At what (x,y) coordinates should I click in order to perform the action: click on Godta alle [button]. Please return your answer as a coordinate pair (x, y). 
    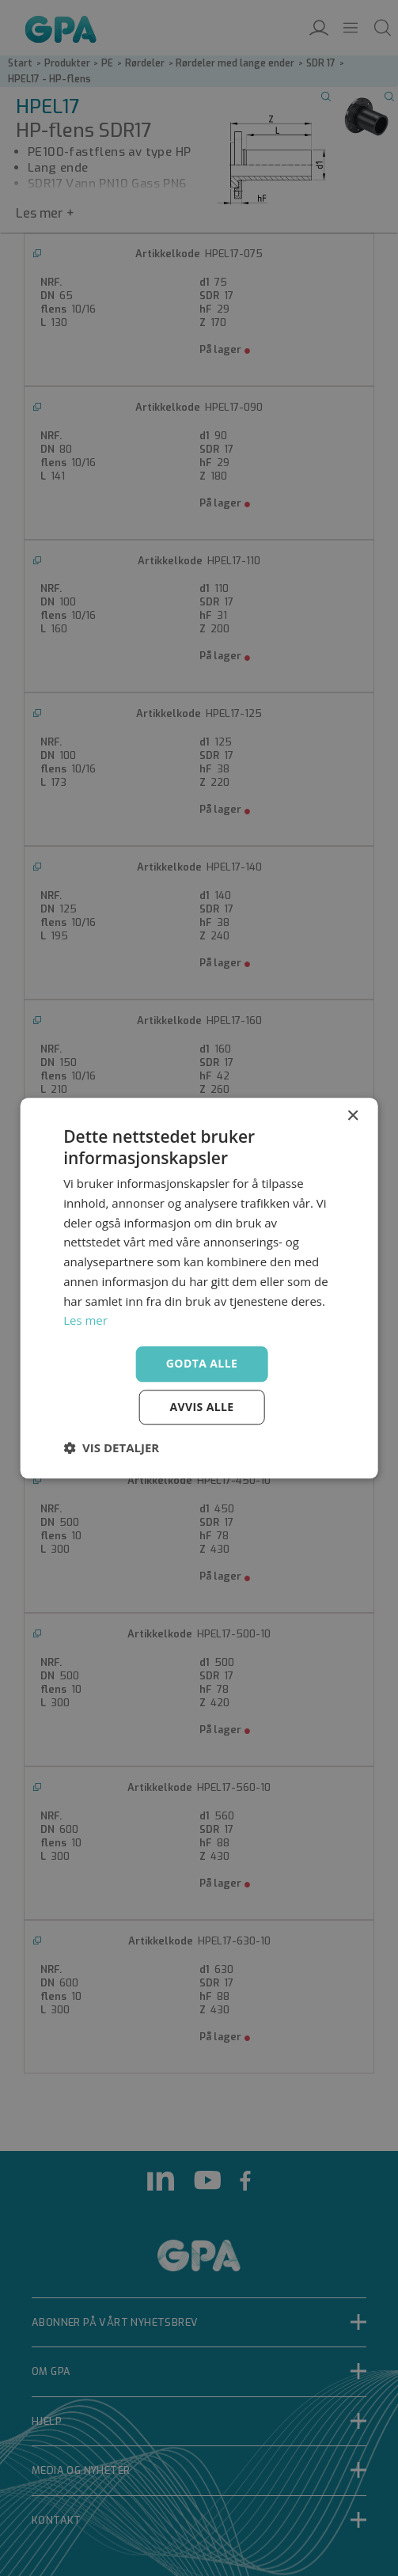
    Looking at the image, I should click on (201, 1363).